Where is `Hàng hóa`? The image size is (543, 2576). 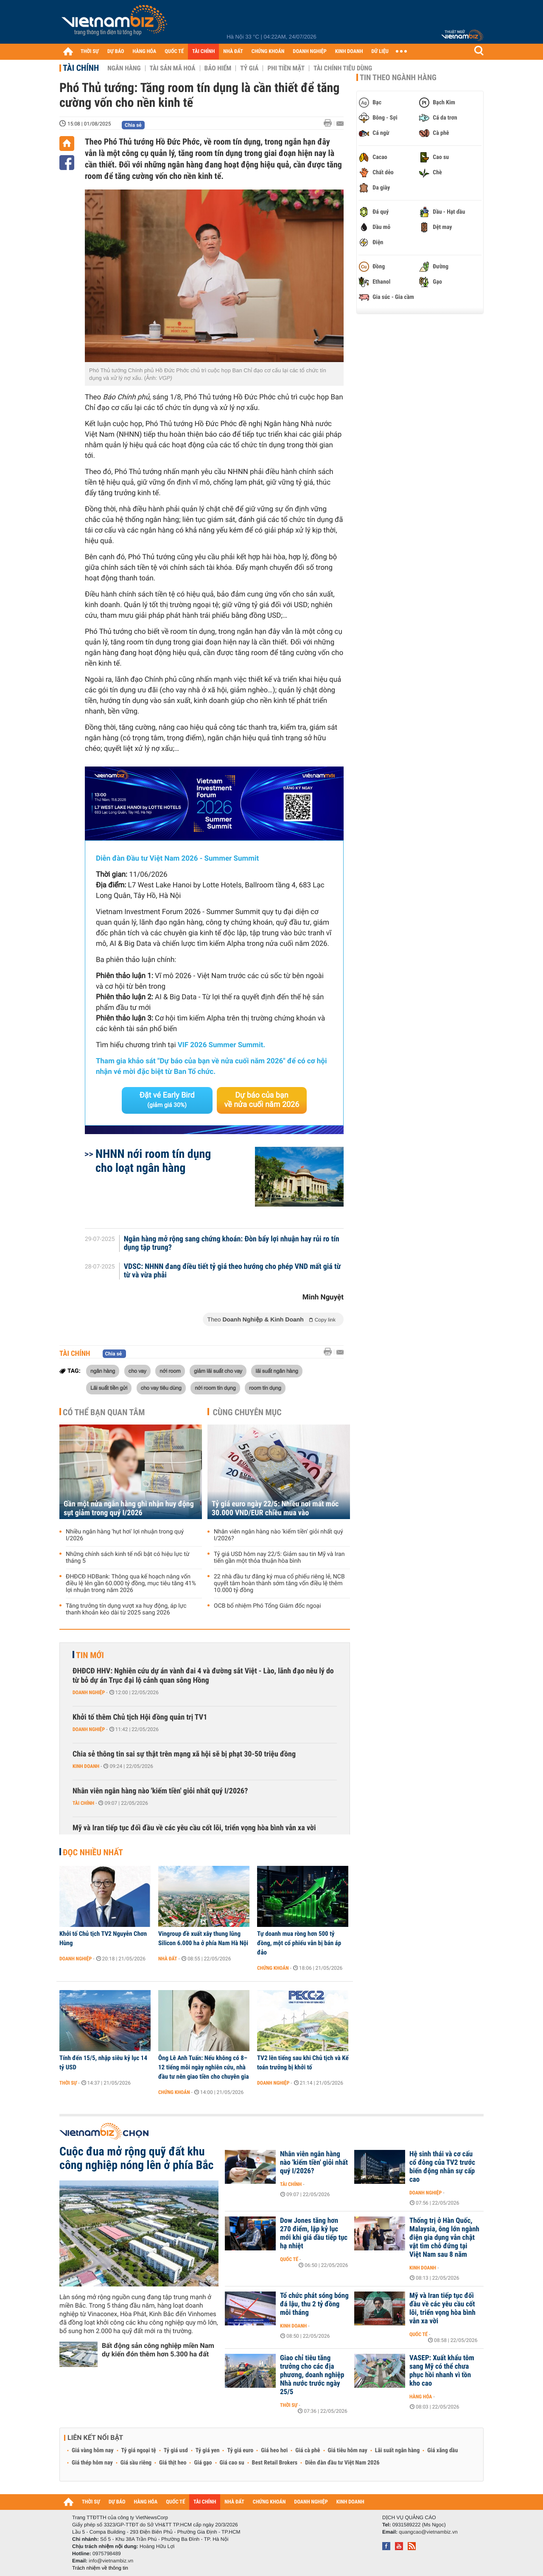
Hàng hóa is located at coordinates (420, 2397).